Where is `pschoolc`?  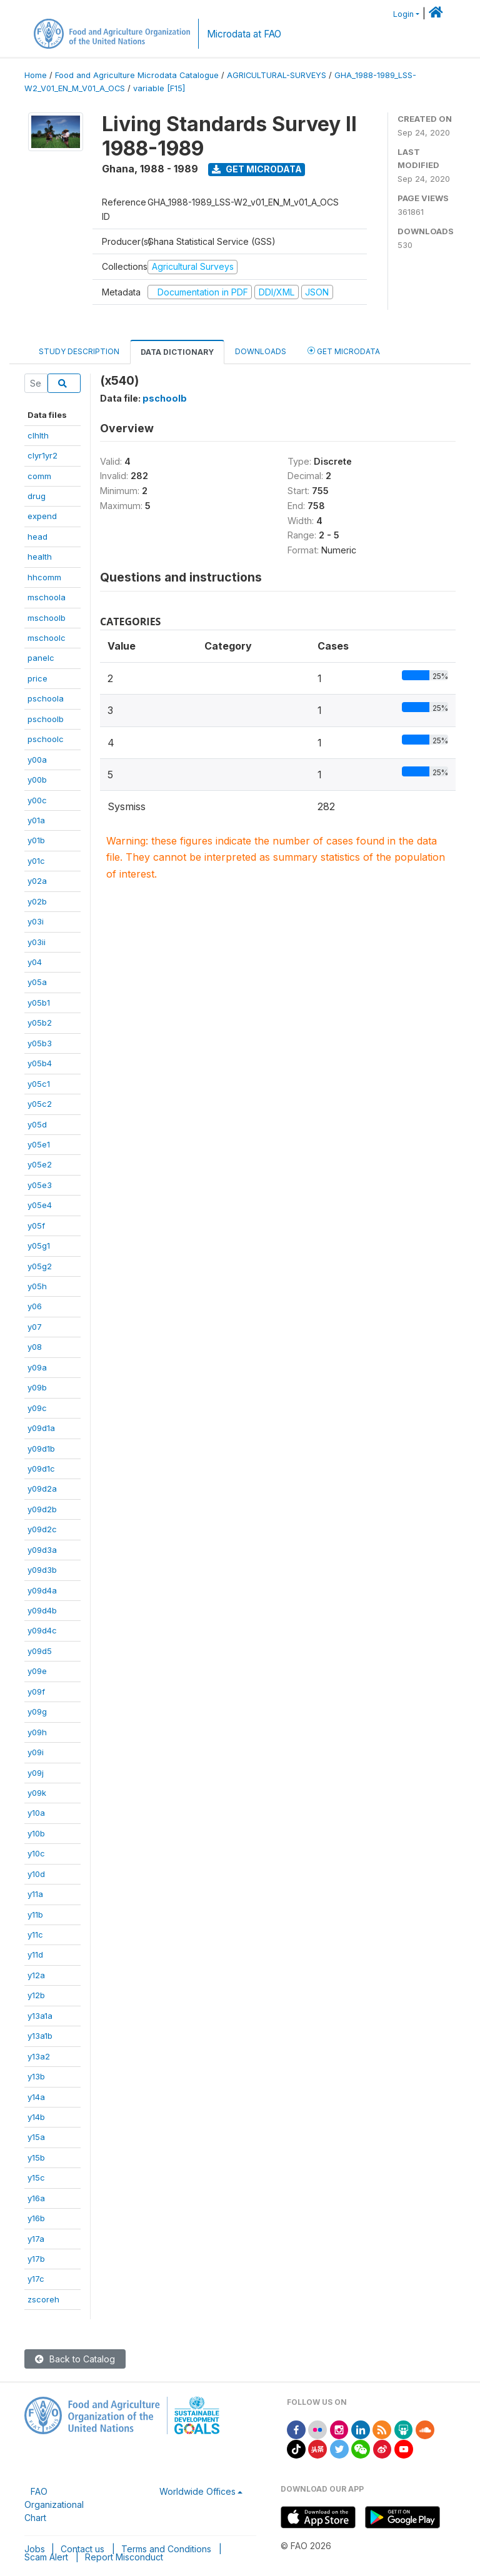 pschoolc is located at coordinates (46, 739).